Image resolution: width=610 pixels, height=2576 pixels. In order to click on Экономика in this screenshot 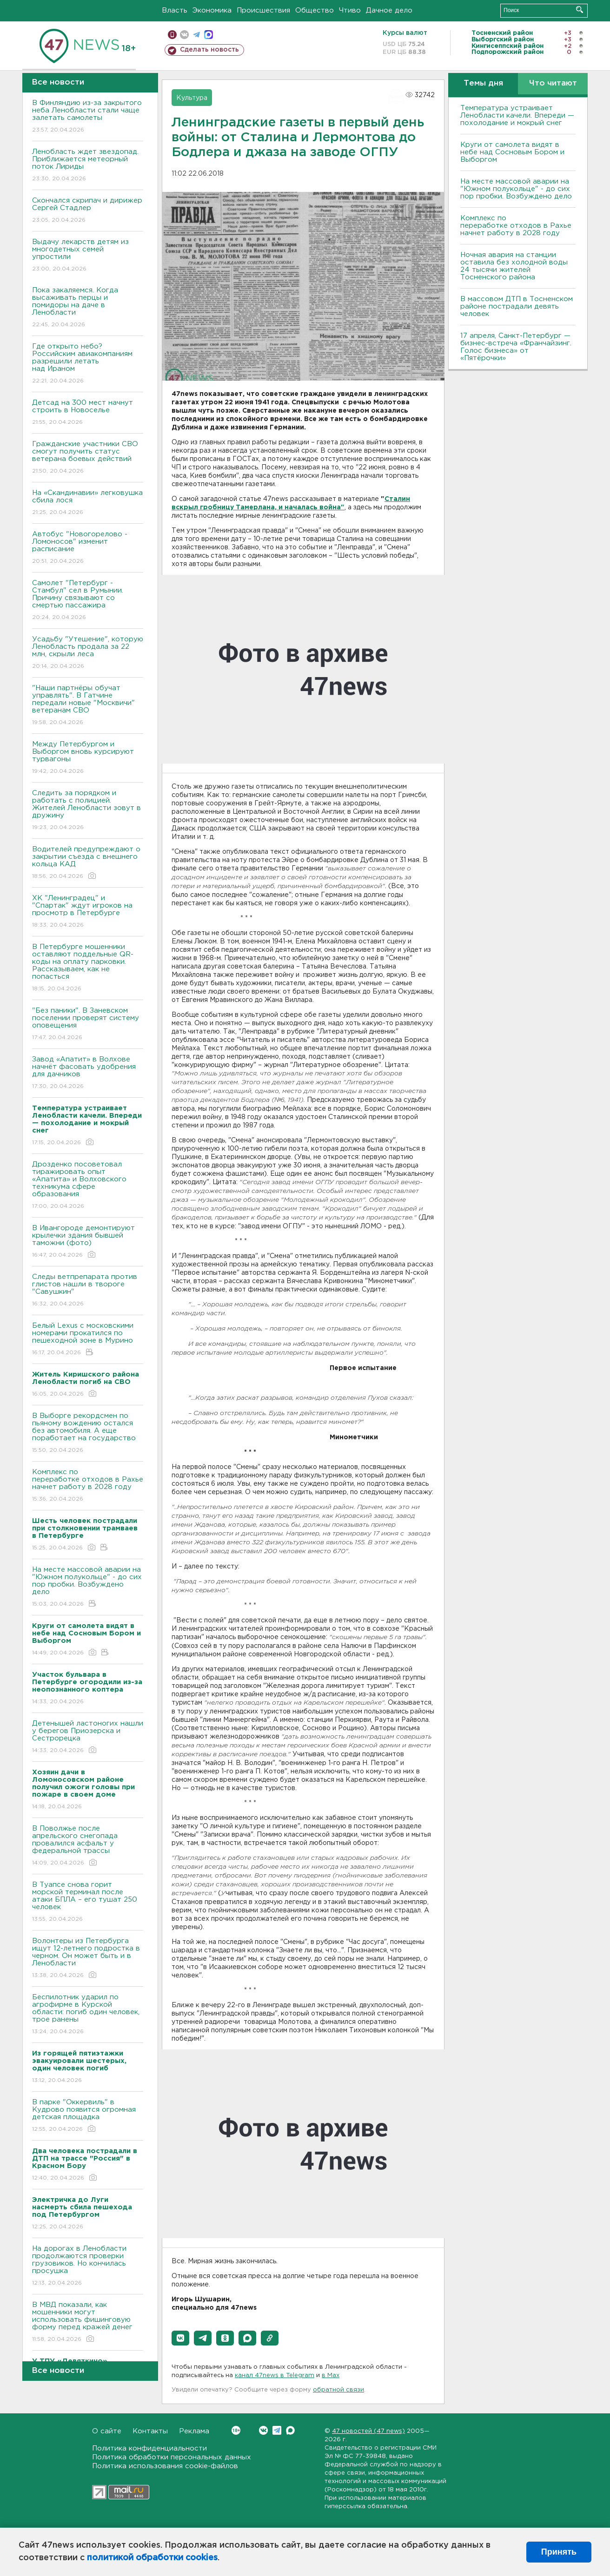, I will do `click(212, 10)`.